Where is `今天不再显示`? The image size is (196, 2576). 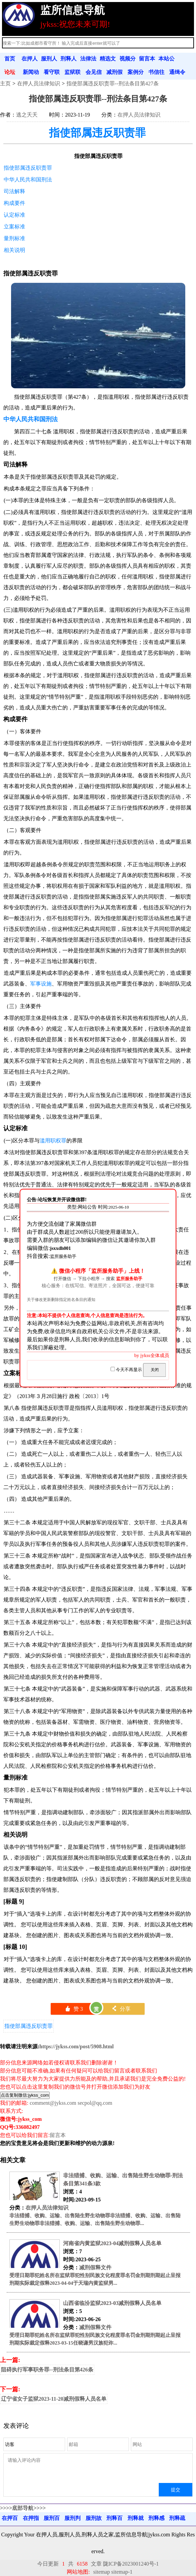 今天不再显示 is located at coordinates (126, 1369).